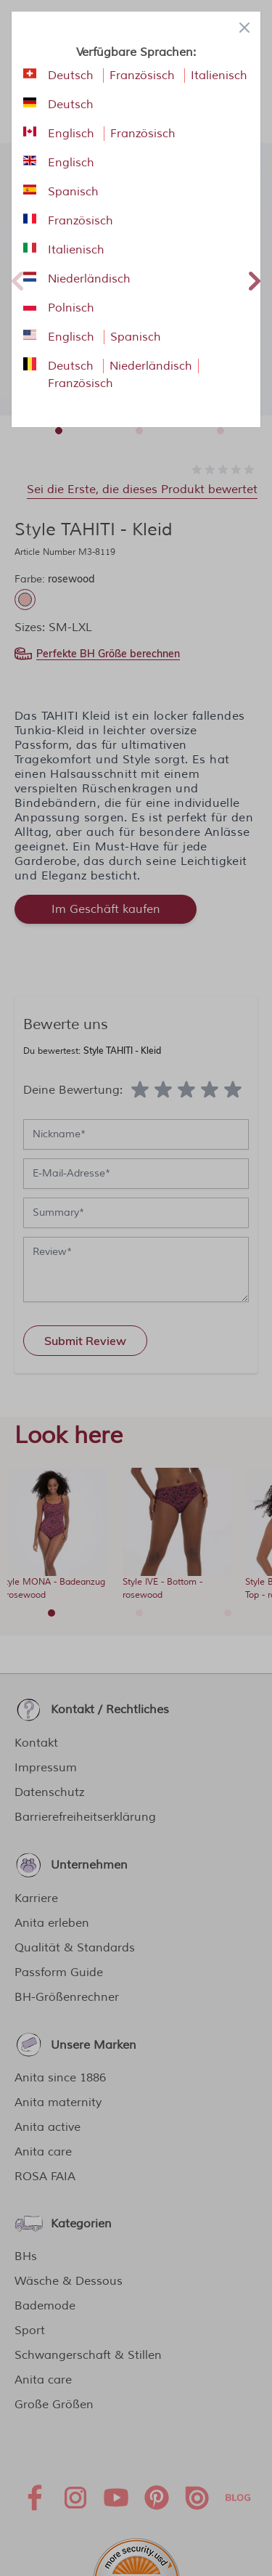 The width and height of the screenshot is (272, 2576). I want to click on Next, so click(254, 279).